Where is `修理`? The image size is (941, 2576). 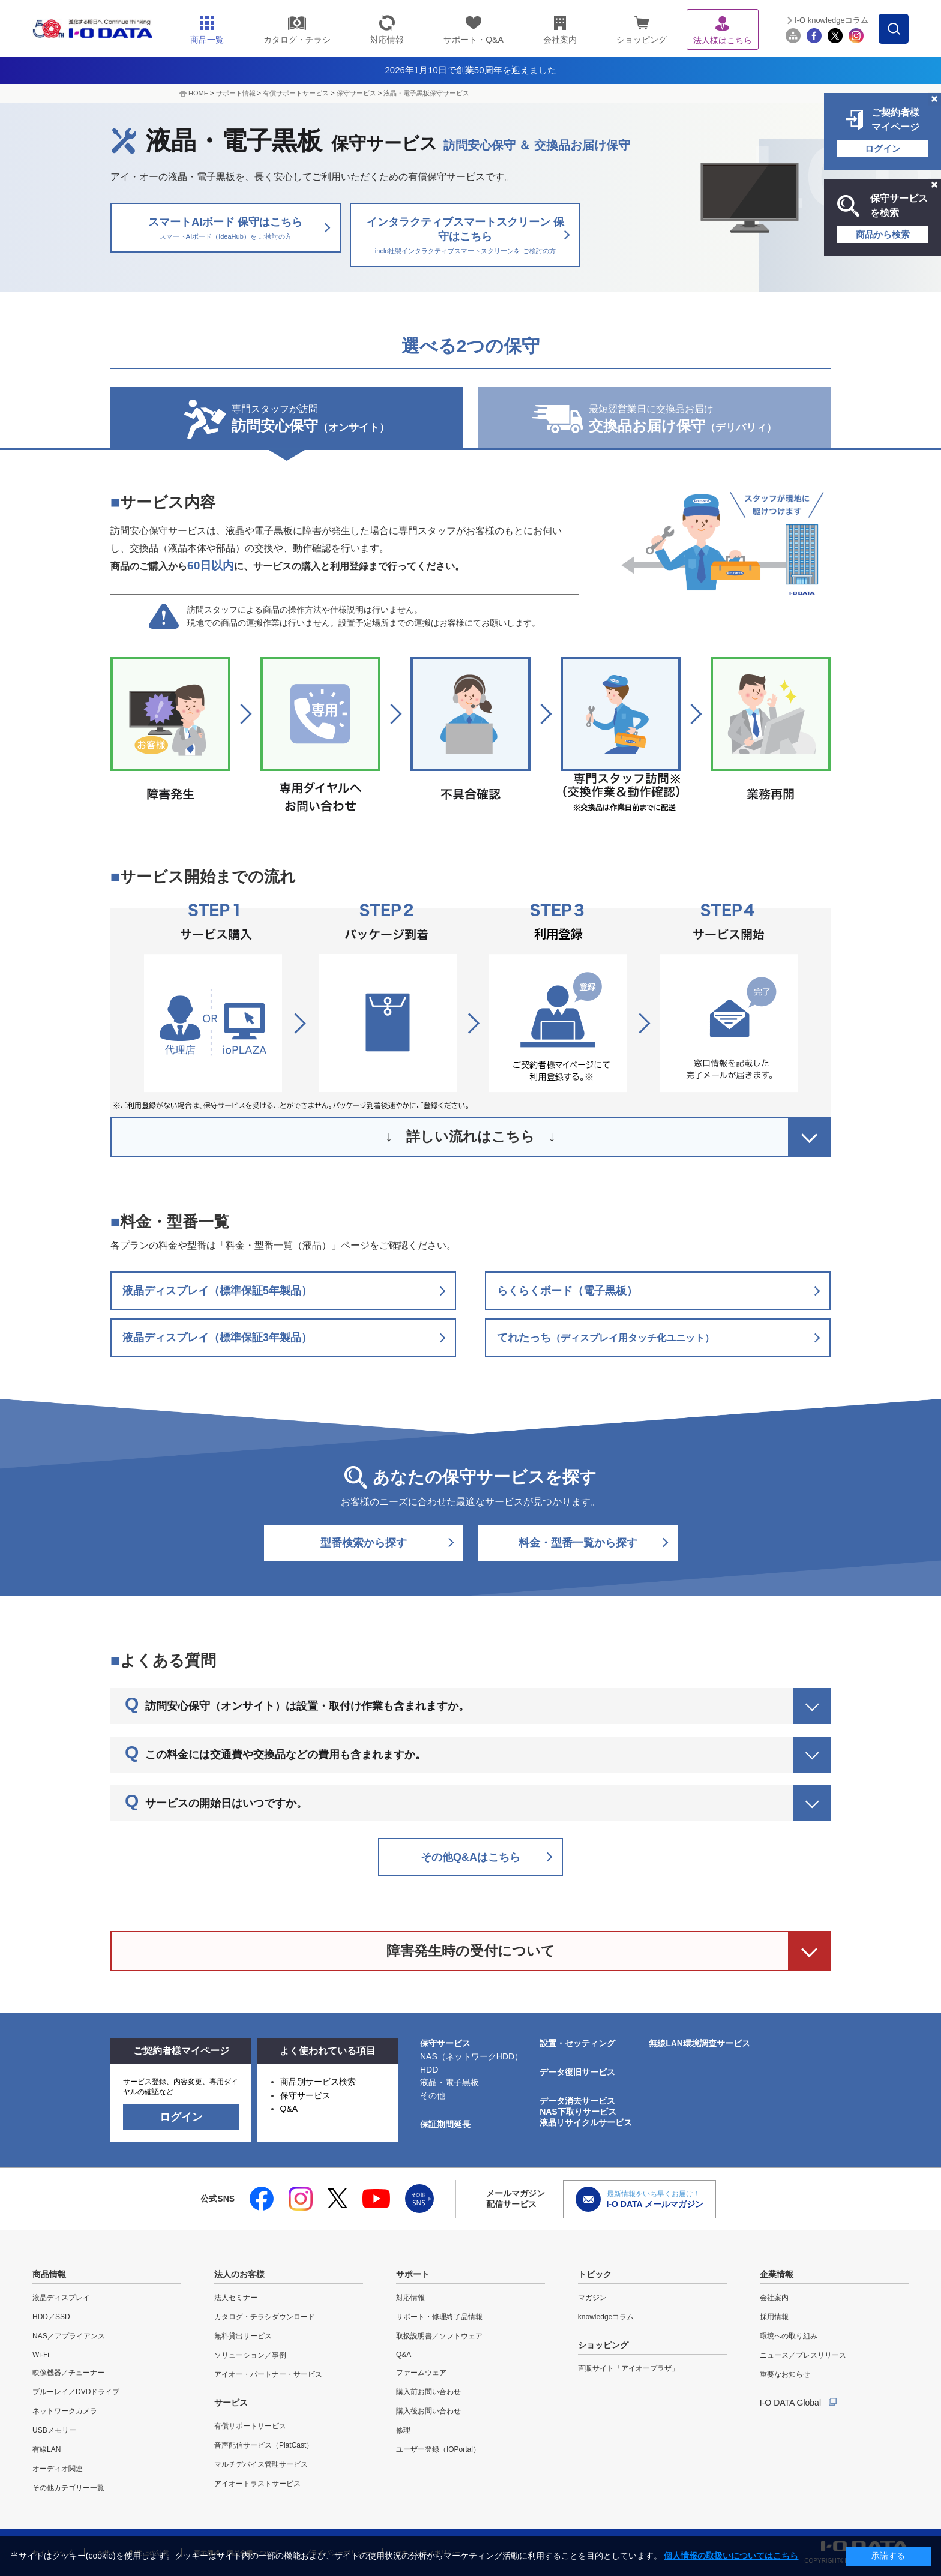 修理 is located at coordinates (403, 2430).